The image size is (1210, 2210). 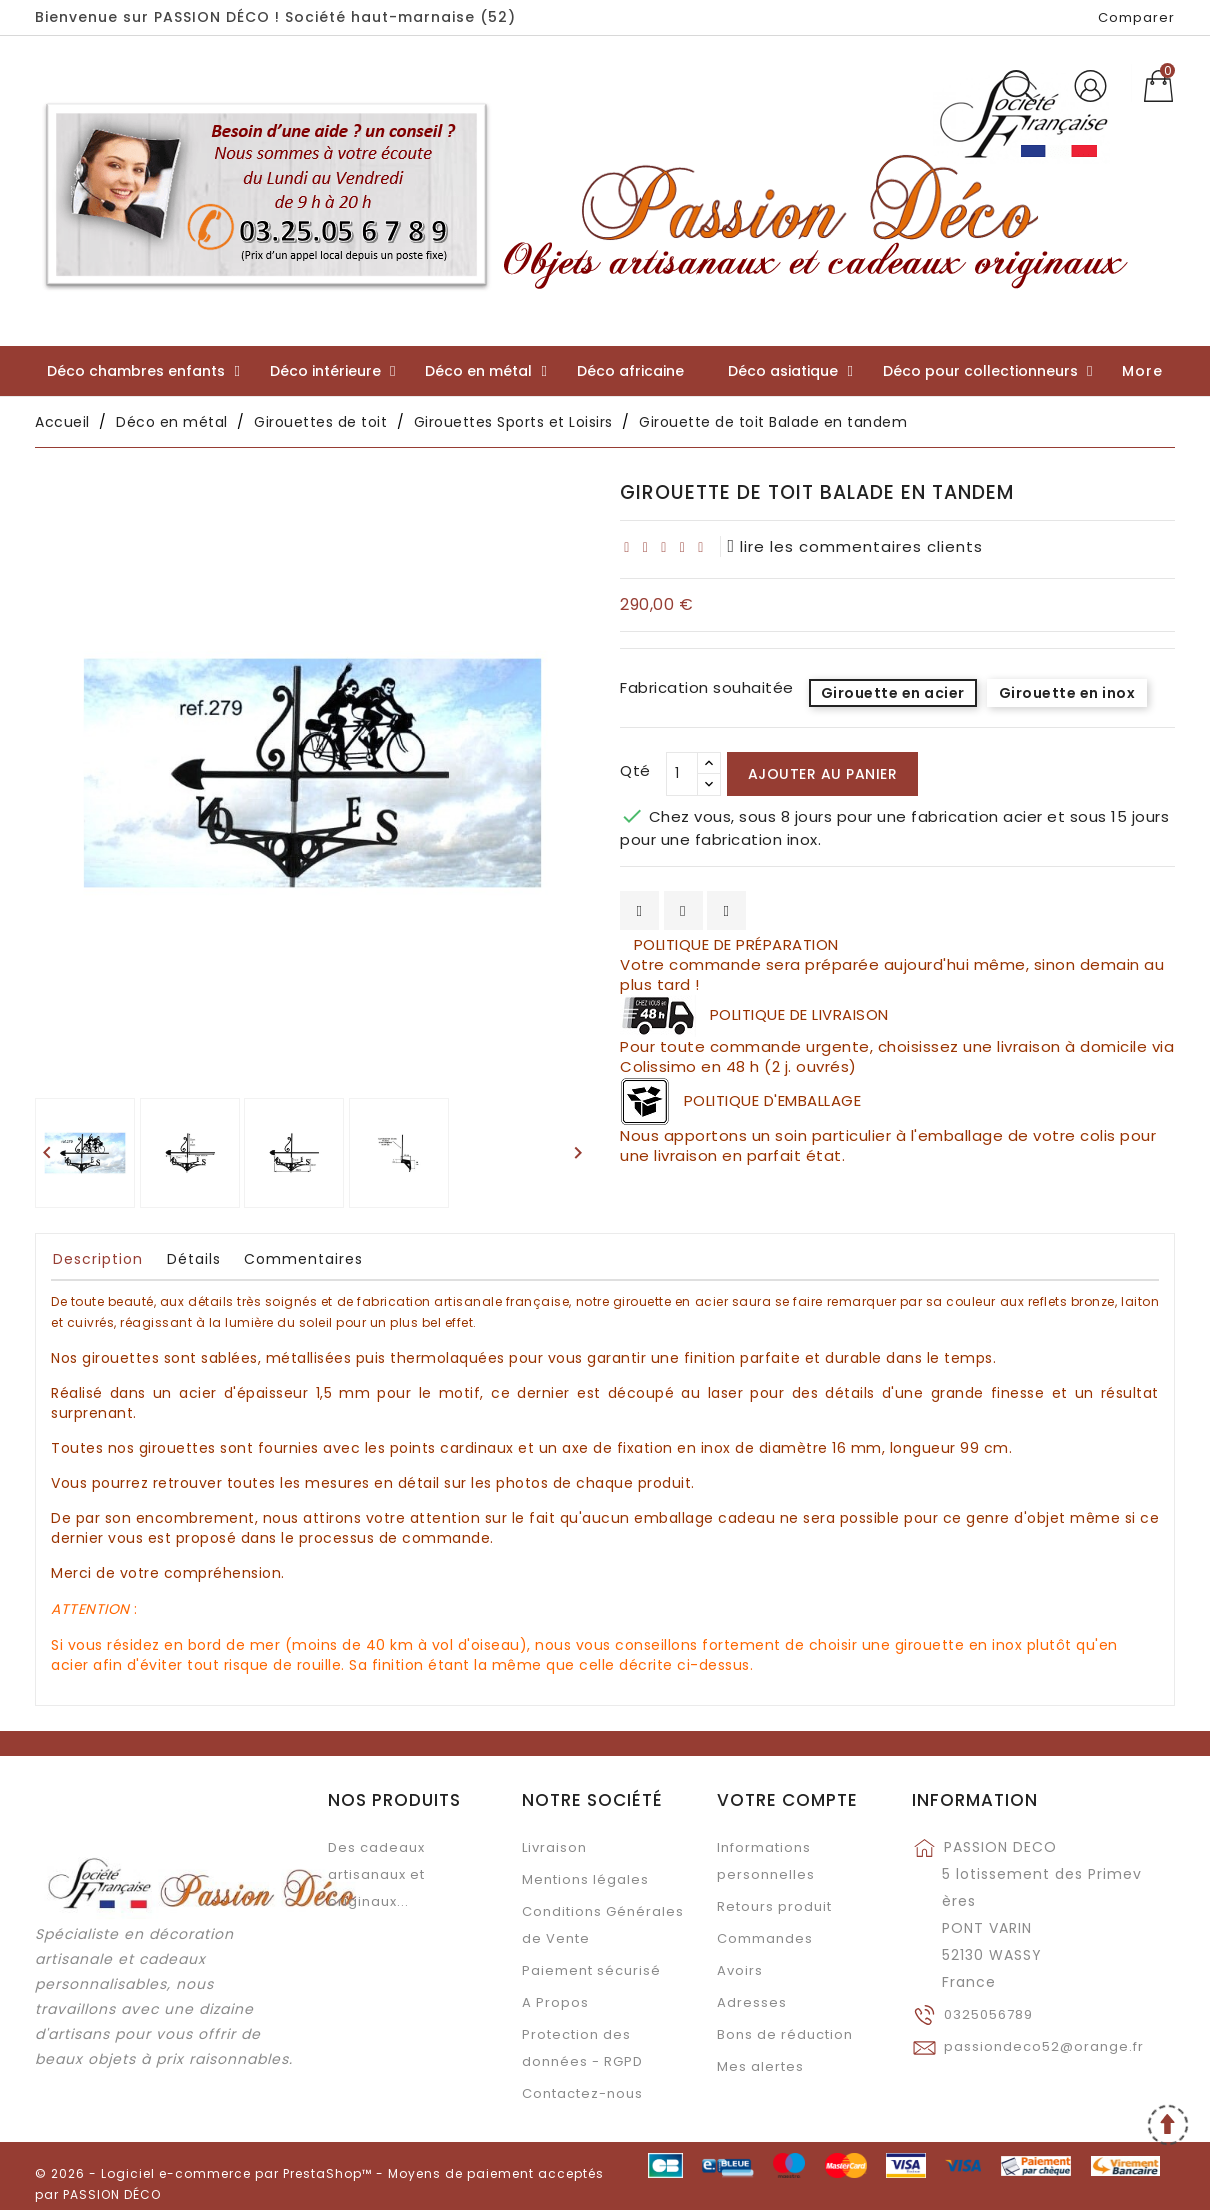 I want to click on Commentaires [tab], so click(x=303, y=1259).